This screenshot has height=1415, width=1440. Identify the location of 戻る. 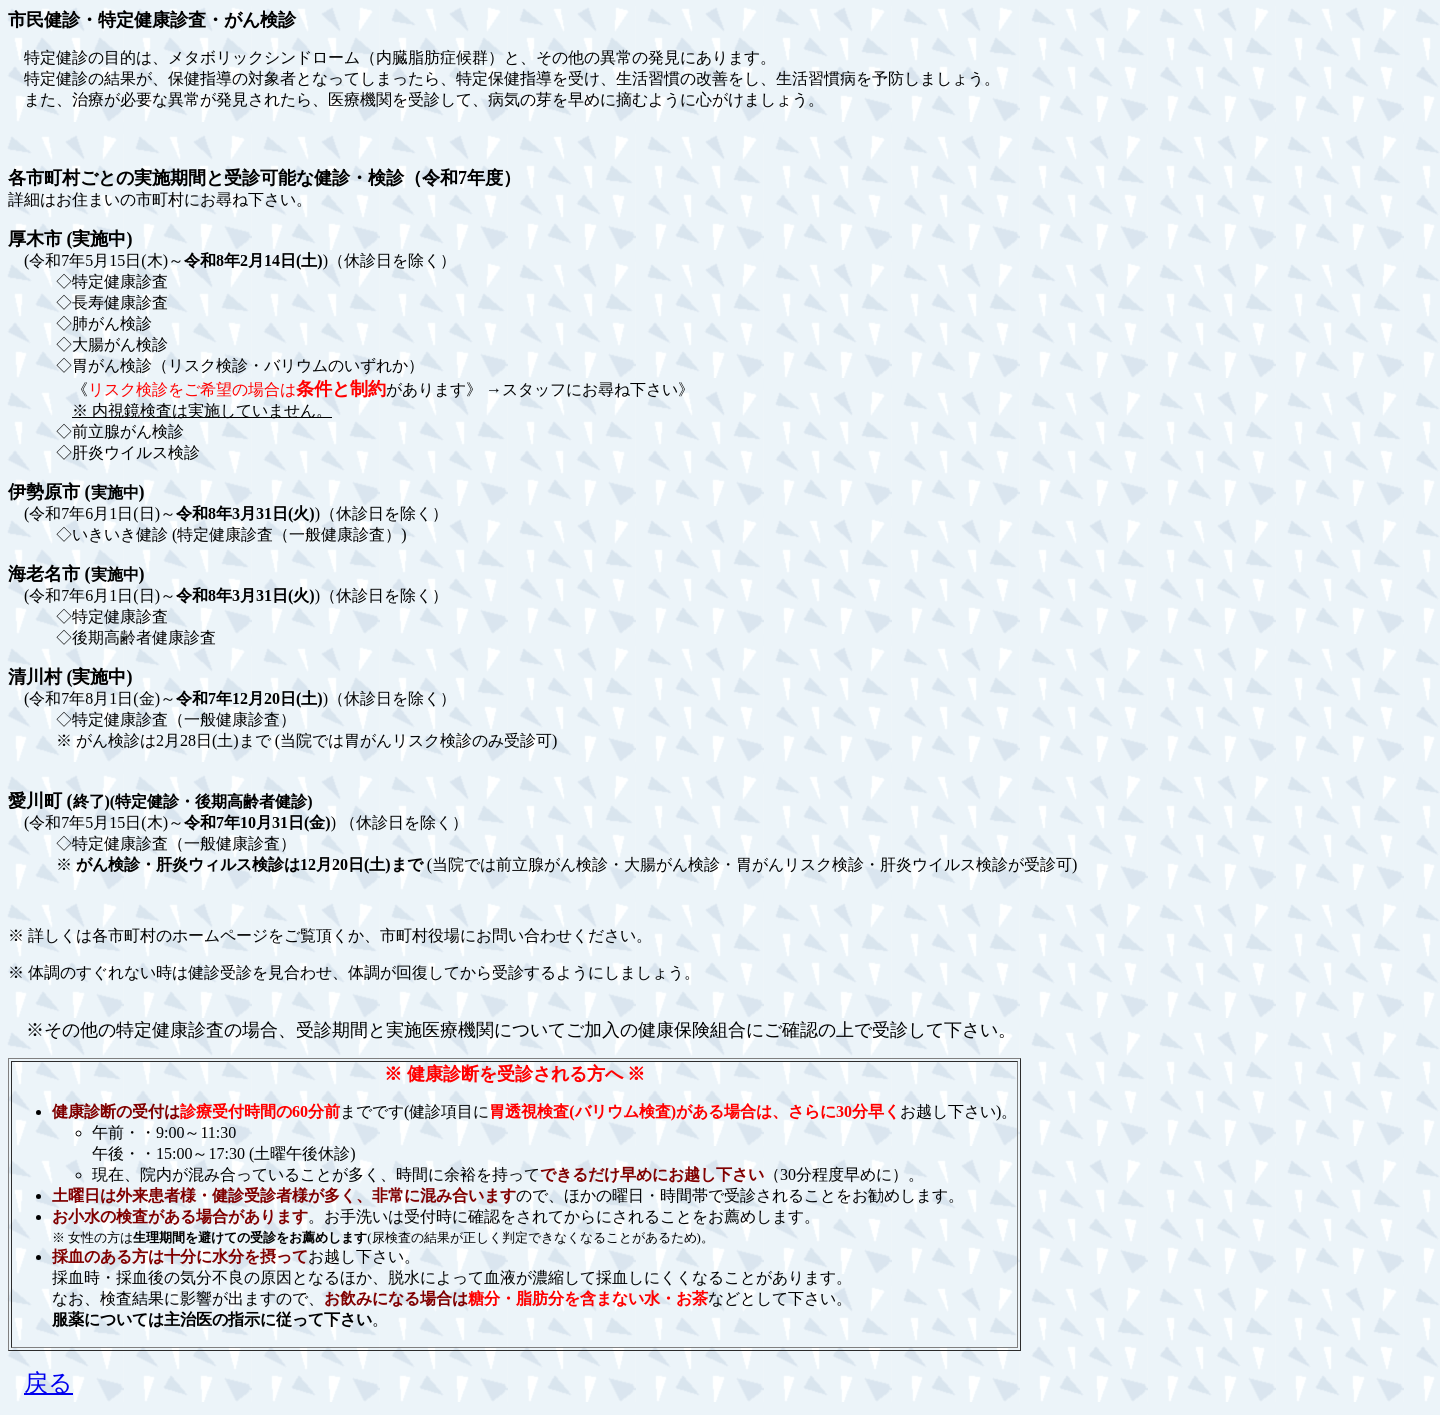
(48, 1383).